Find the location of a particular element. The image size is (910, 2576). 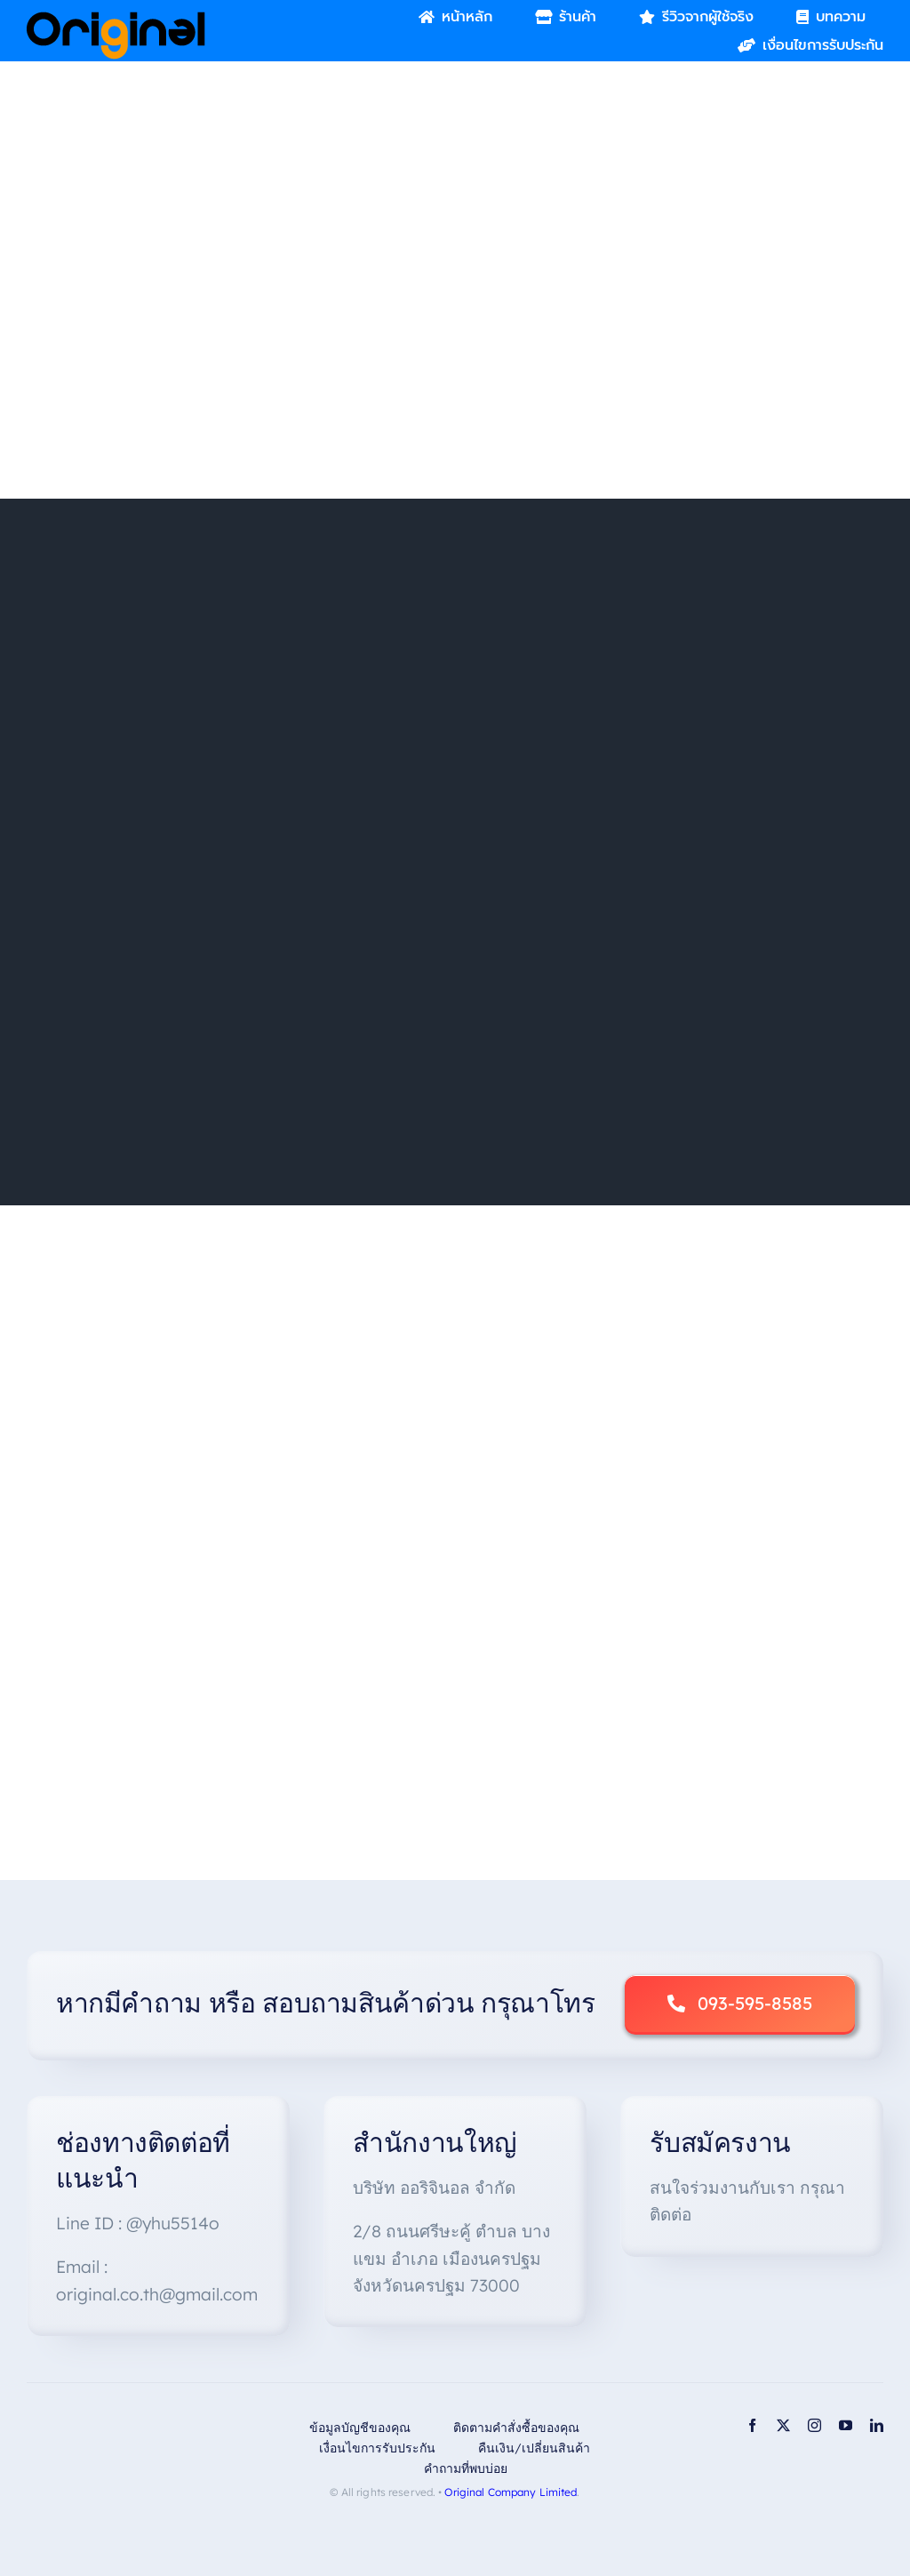

[instagram] is located at coordinates (814, 2425).